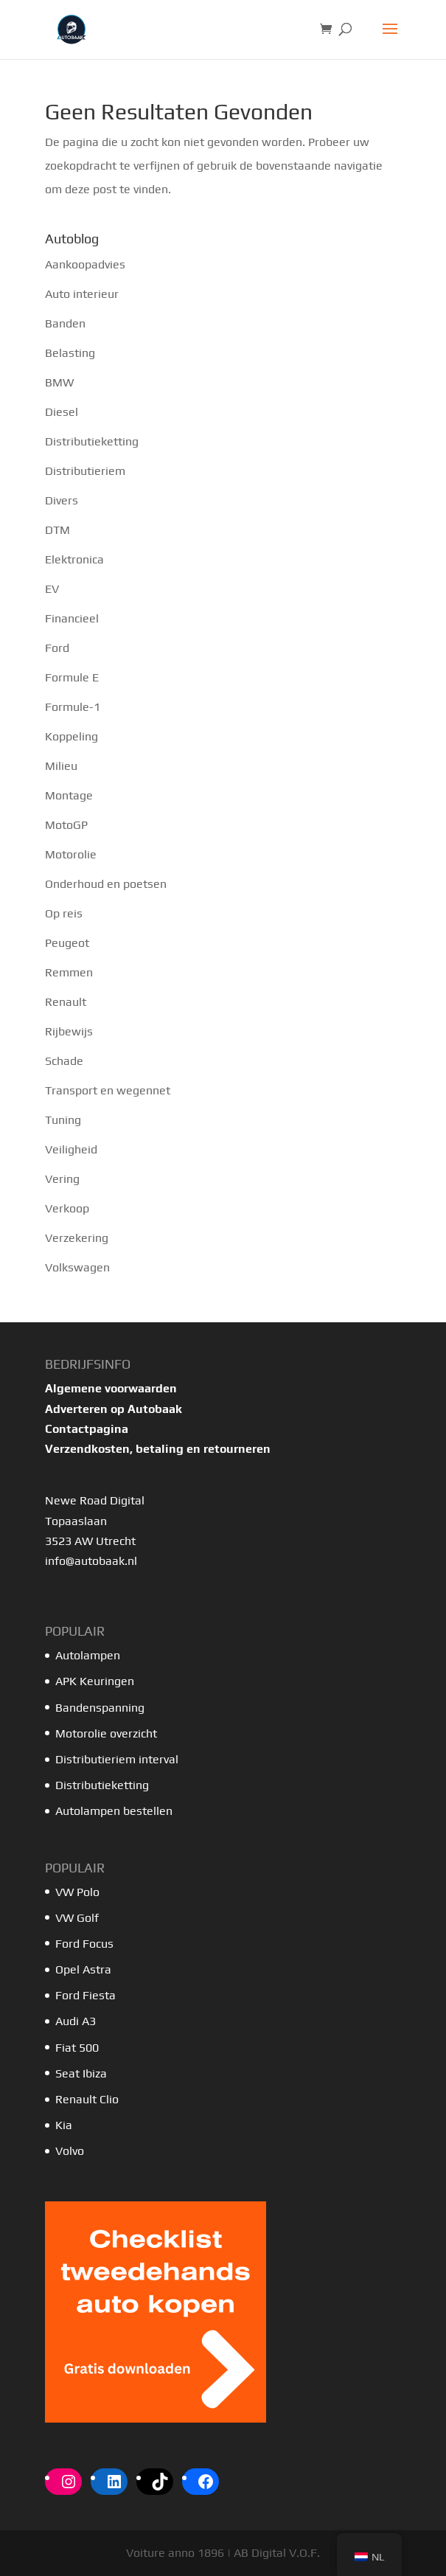  What do you see at coordinates (77, 2048) in the screenshot?
I see `Fiat 500` at bounding box center [77, 2048].